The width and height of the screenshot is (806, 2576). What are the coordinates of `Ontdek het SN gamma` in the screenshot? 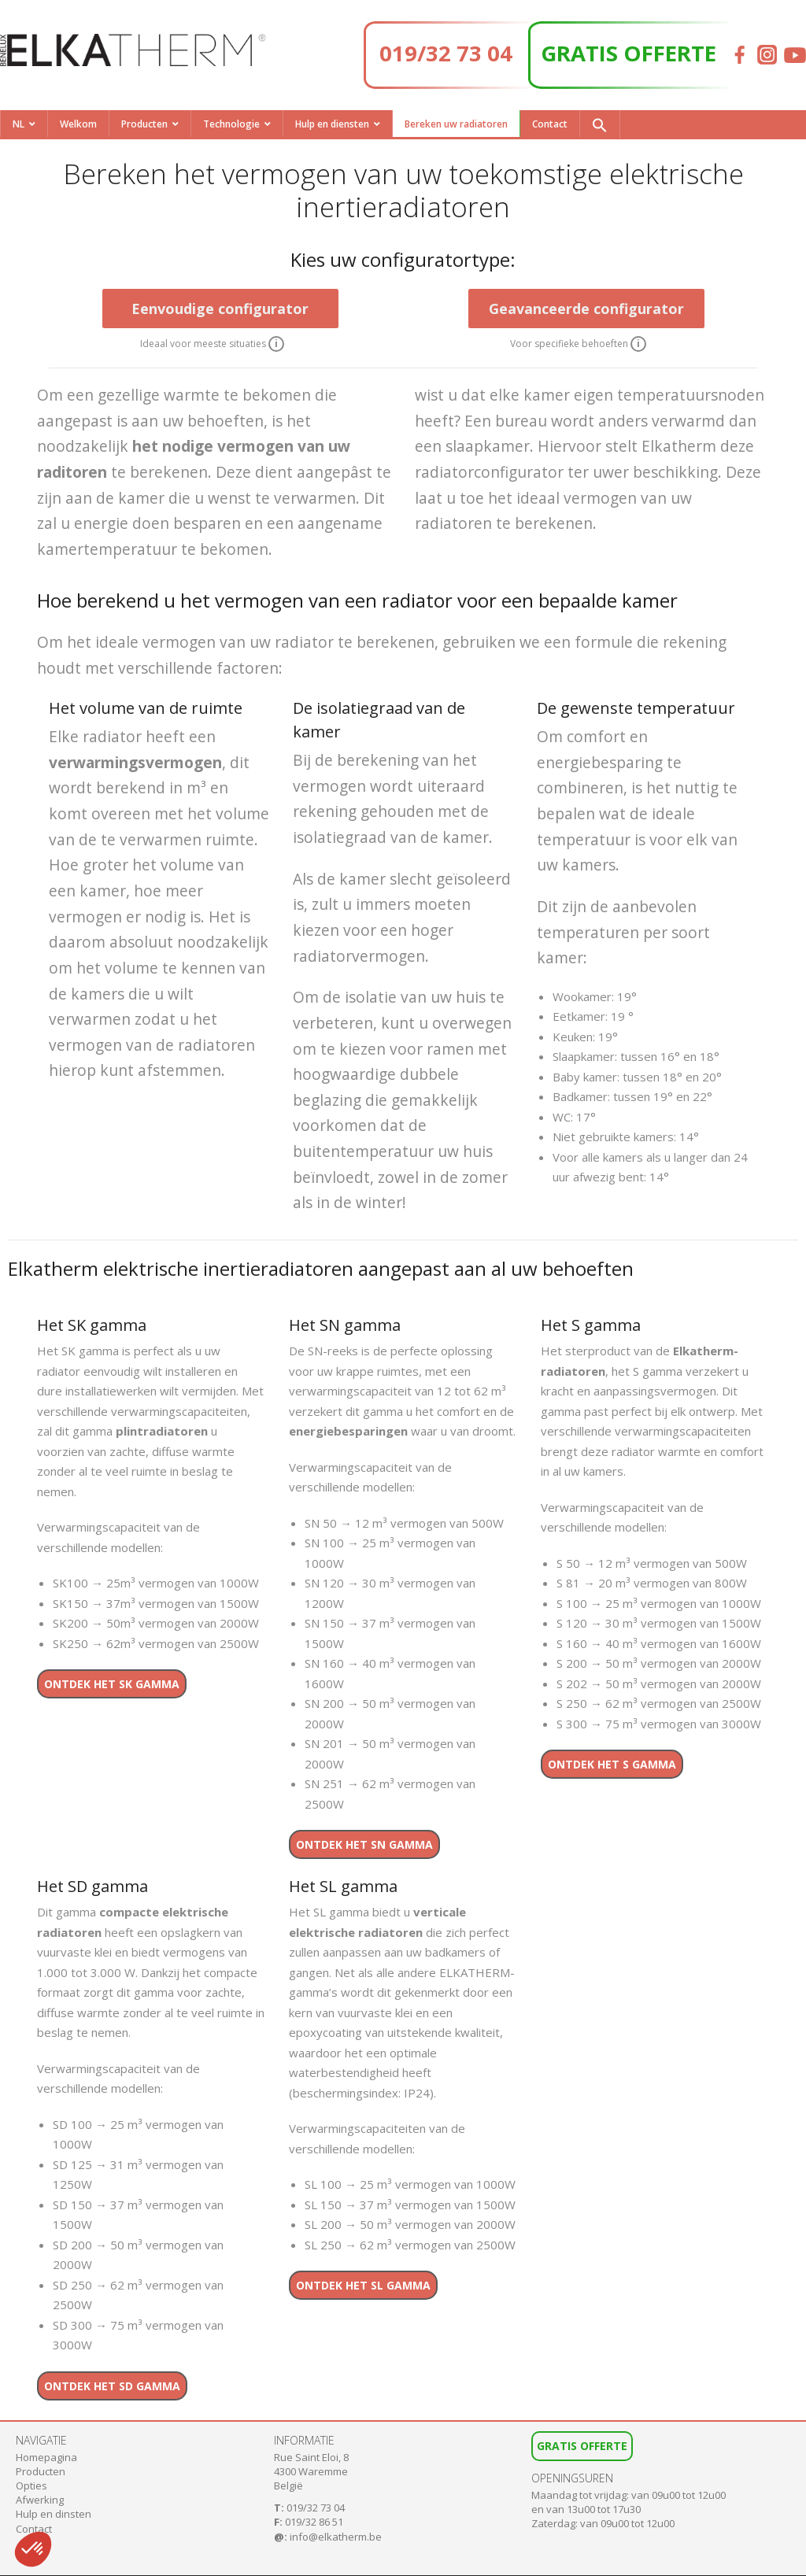 It's located at (364, 1844).